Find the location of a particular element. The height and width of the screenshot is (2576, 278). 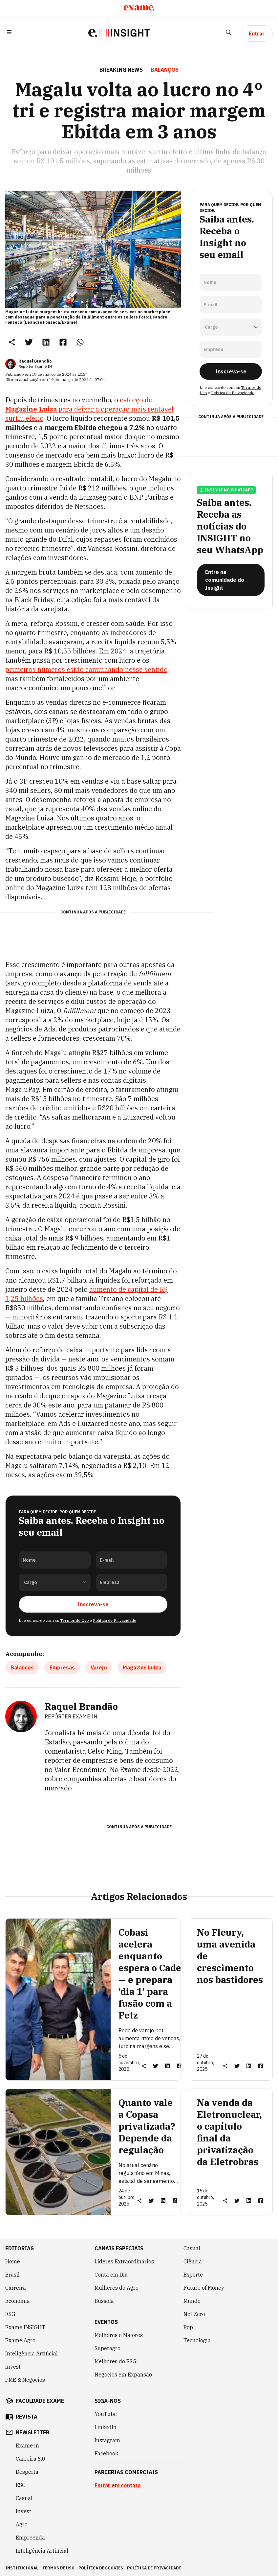

[button] is located at coordinates (9, 33).